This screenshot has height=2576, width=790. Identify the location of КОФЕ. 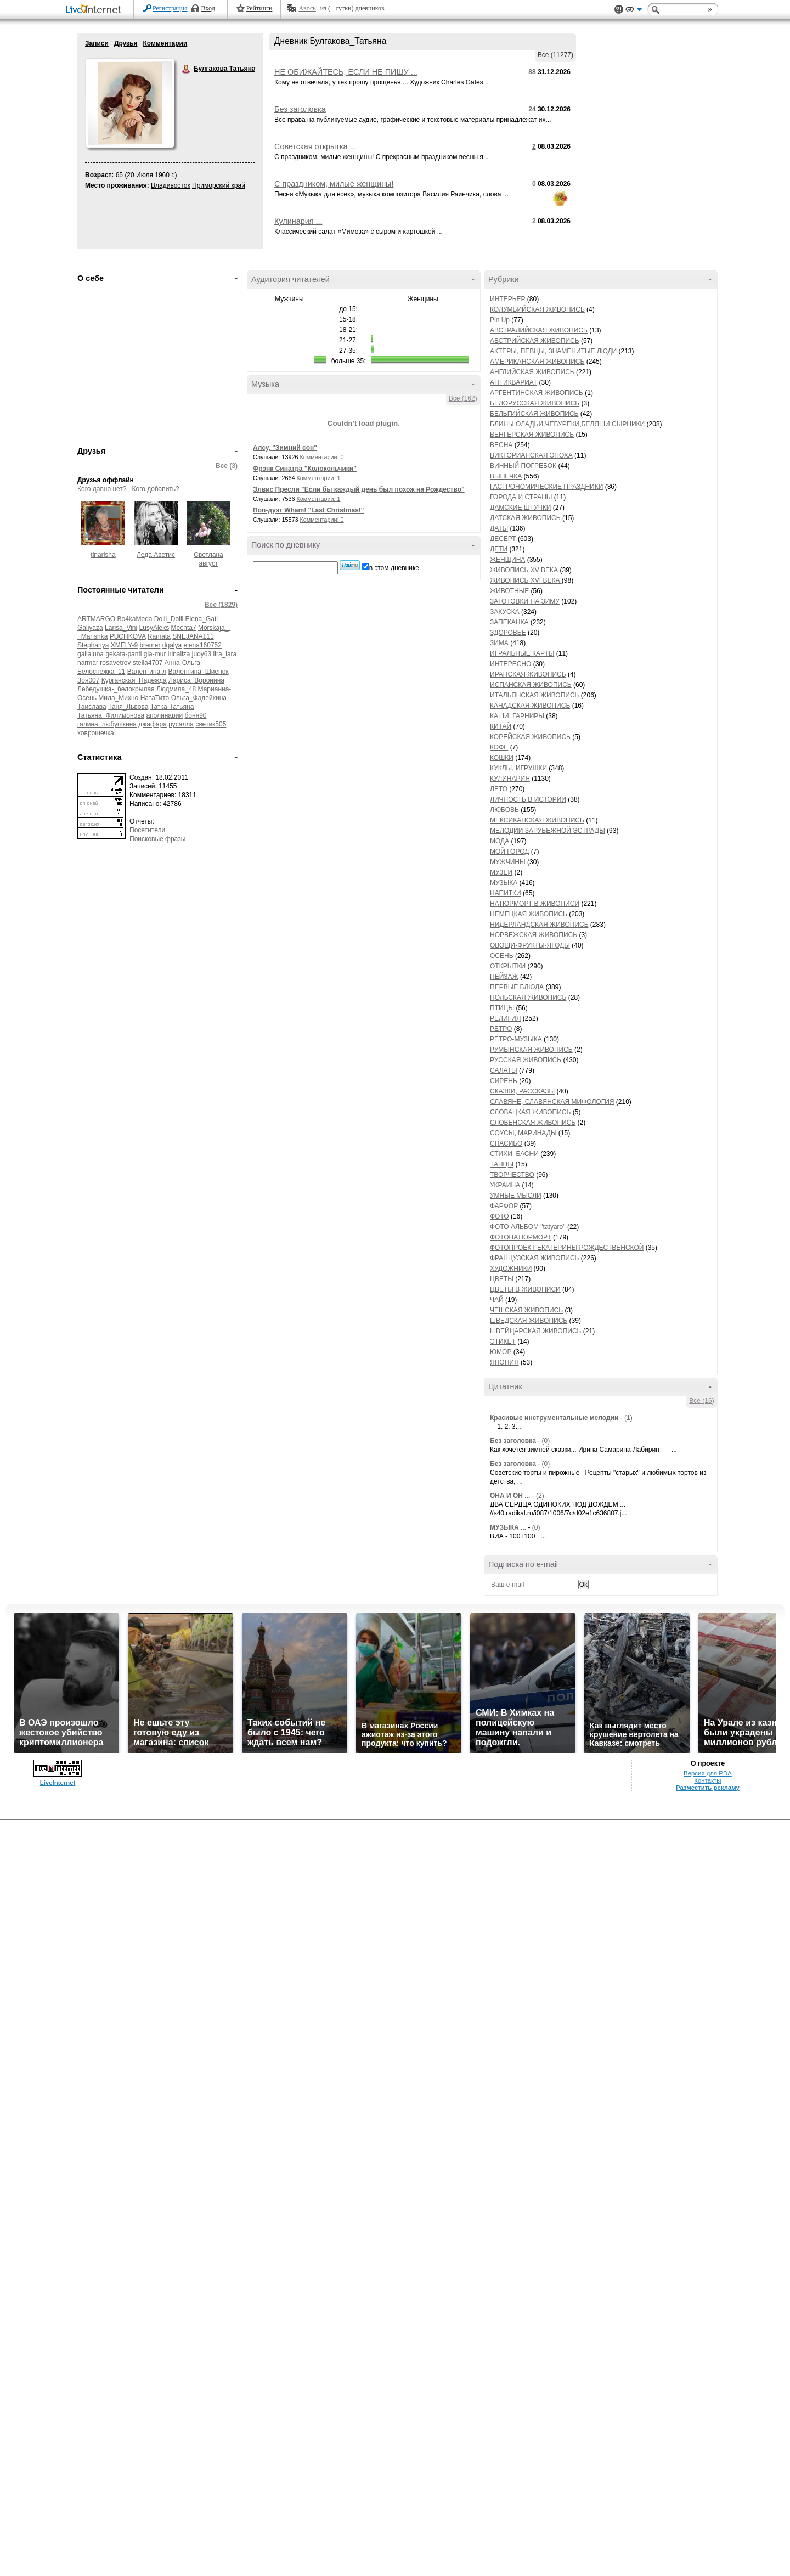
(499, 747).